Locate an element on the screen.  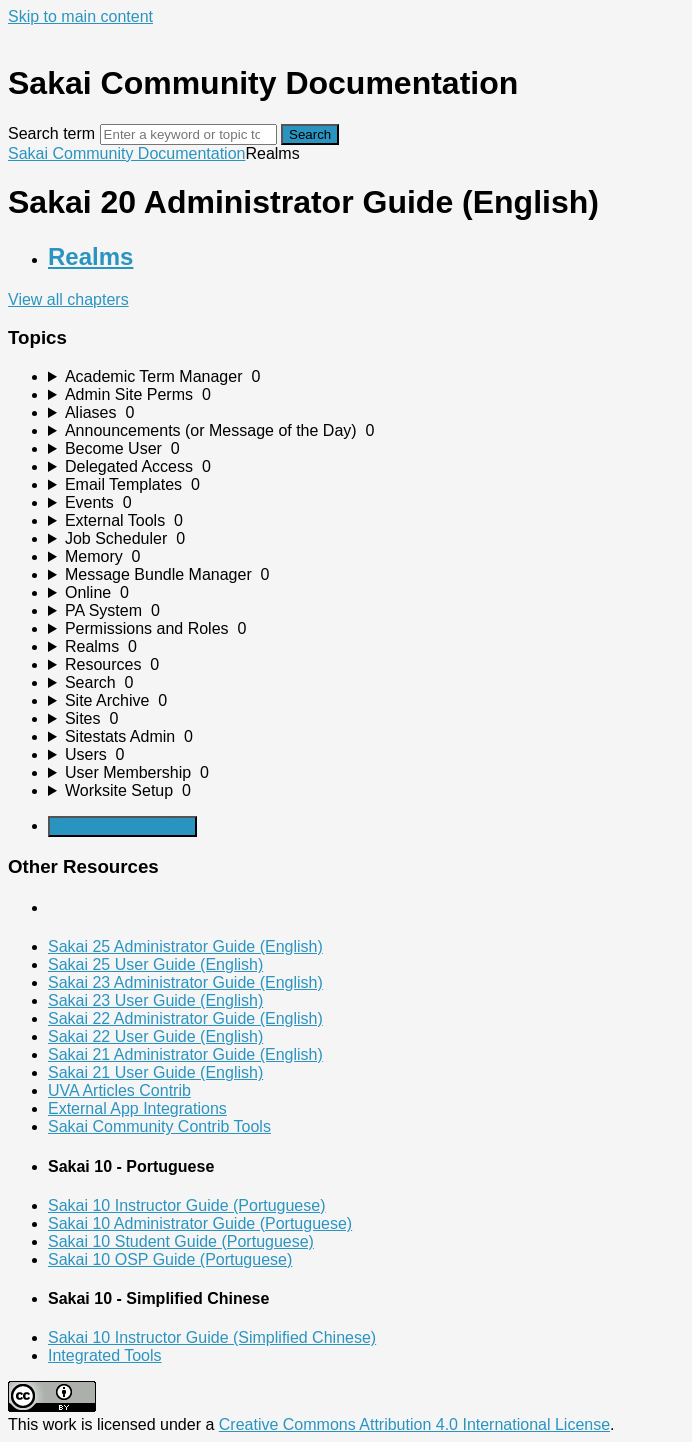
Sakai 25 Administrator Guide (English) is located at coordinates (185, 946).